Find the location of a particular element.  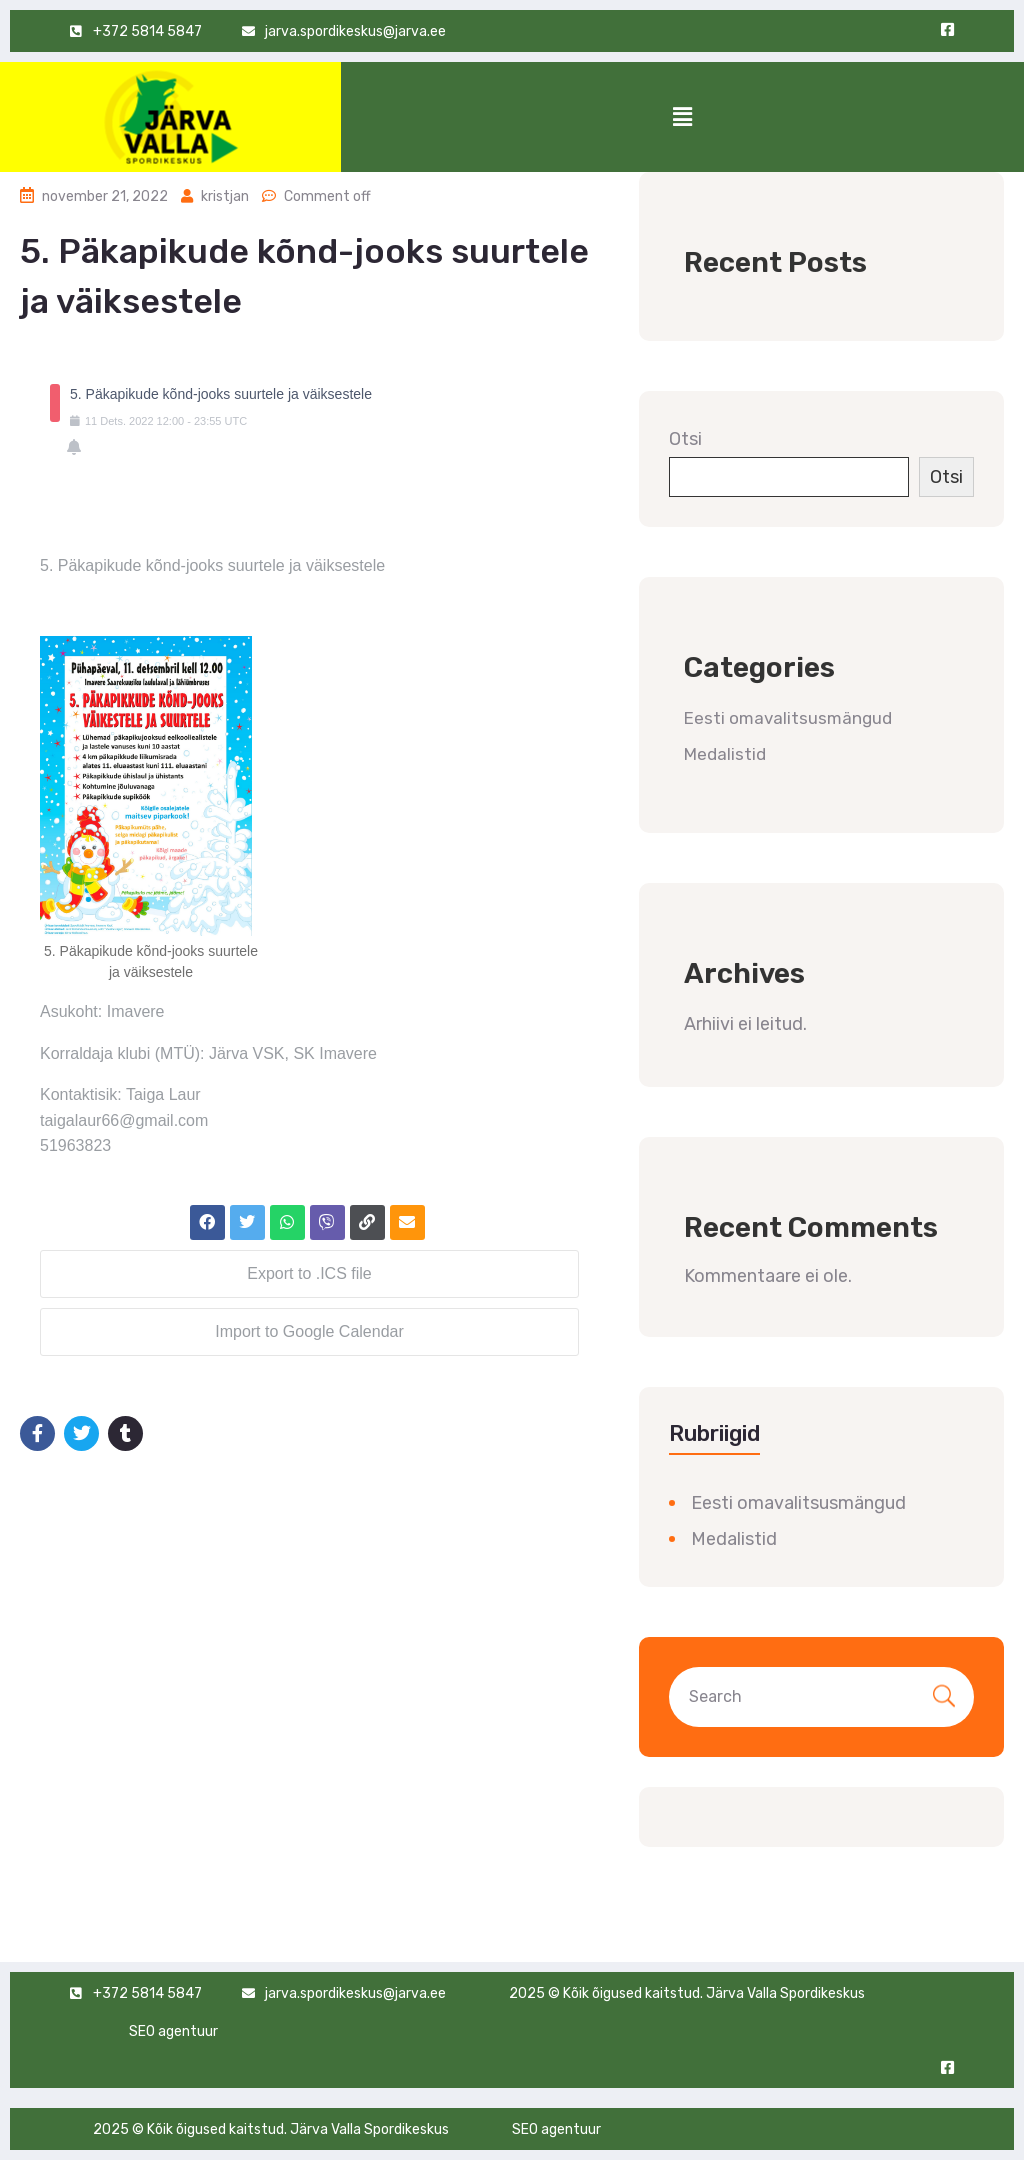

Eesti omavalitsusmängud is located at coordinates (788, 718).